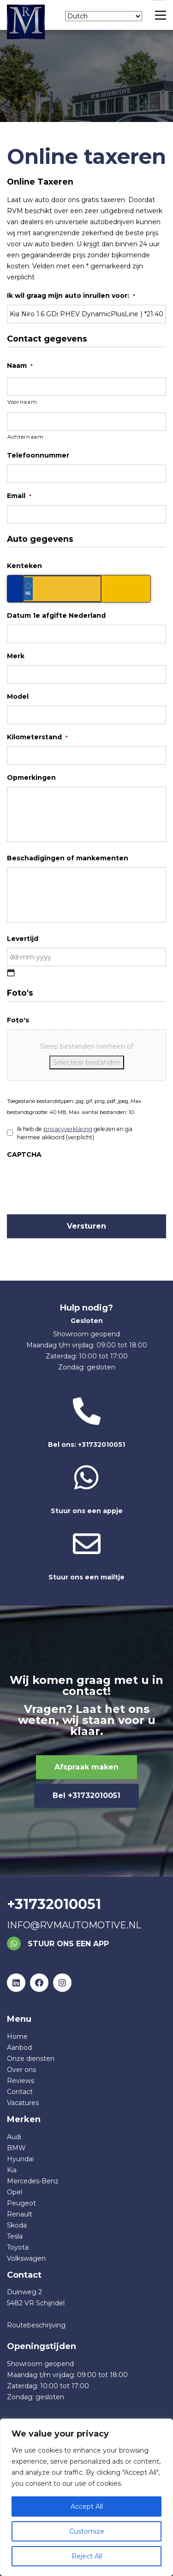 Image resolution: width=173 pixels, height=2576 pixels. What do you see at coordinates (86, 1423) in the screenshot?
I see `Bel ons: +31732010051` at bounding box center [86, 1423].